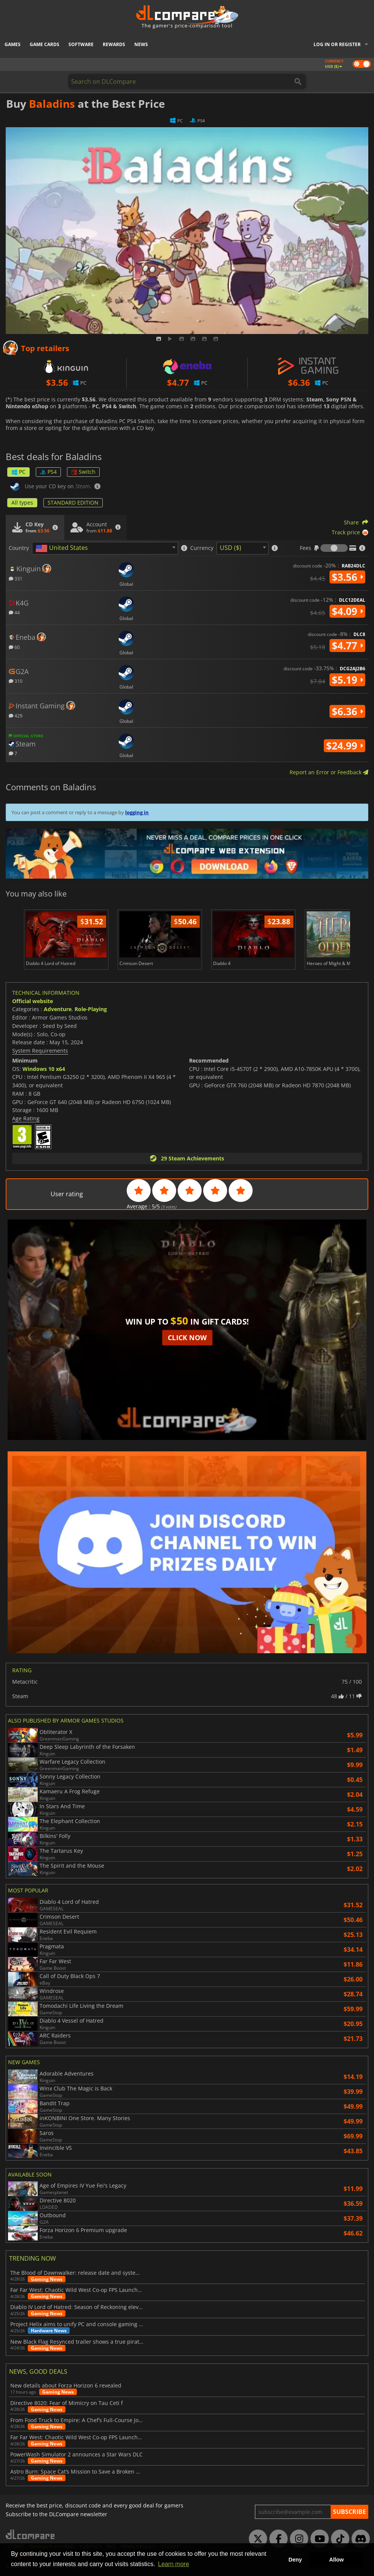 The image size is (374, 2576). Describe the element at coordinates (15, 578) in the screenshot. I see `331` at that location.